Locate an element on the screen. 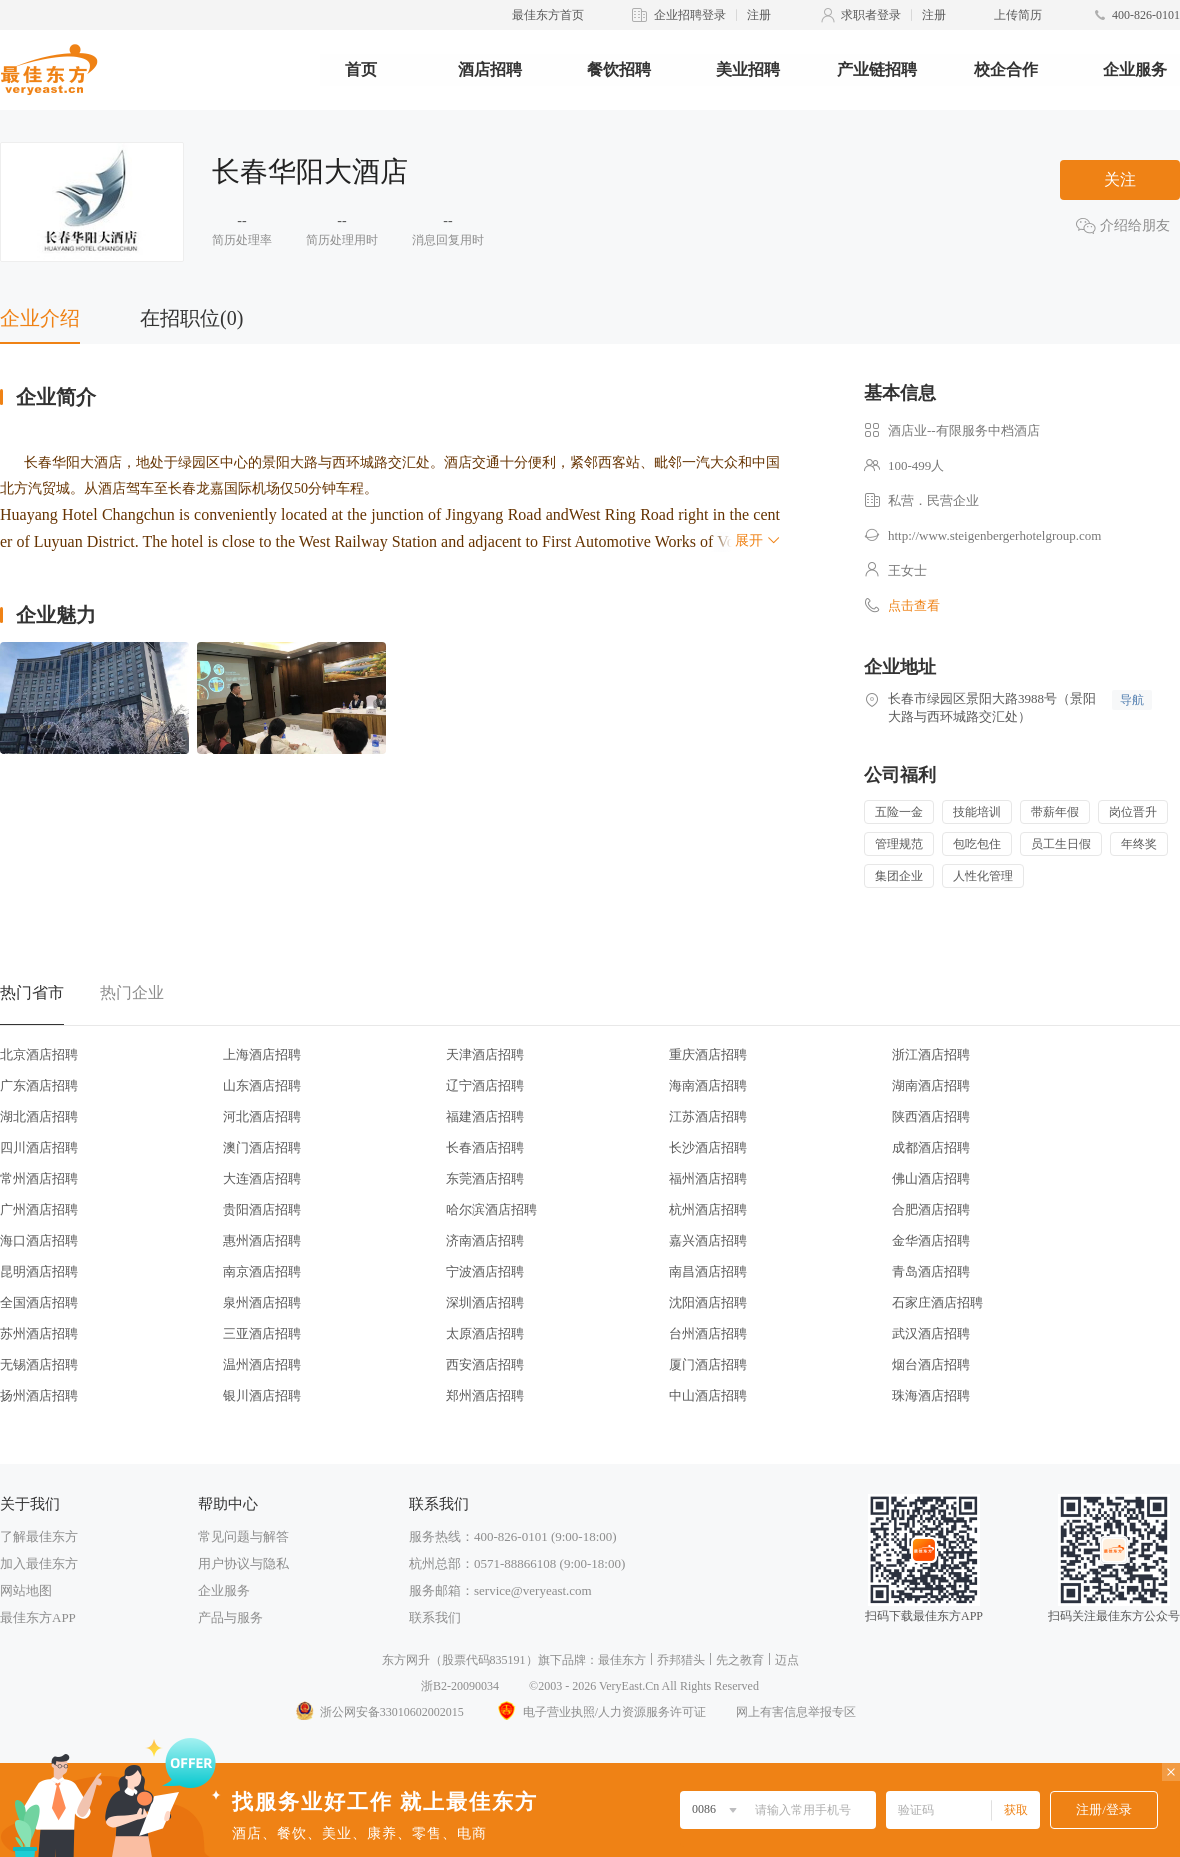 The height and width of the screenshot is (1857, 1180). 长春酒店招聘 is located at coordinates (485, 1147).